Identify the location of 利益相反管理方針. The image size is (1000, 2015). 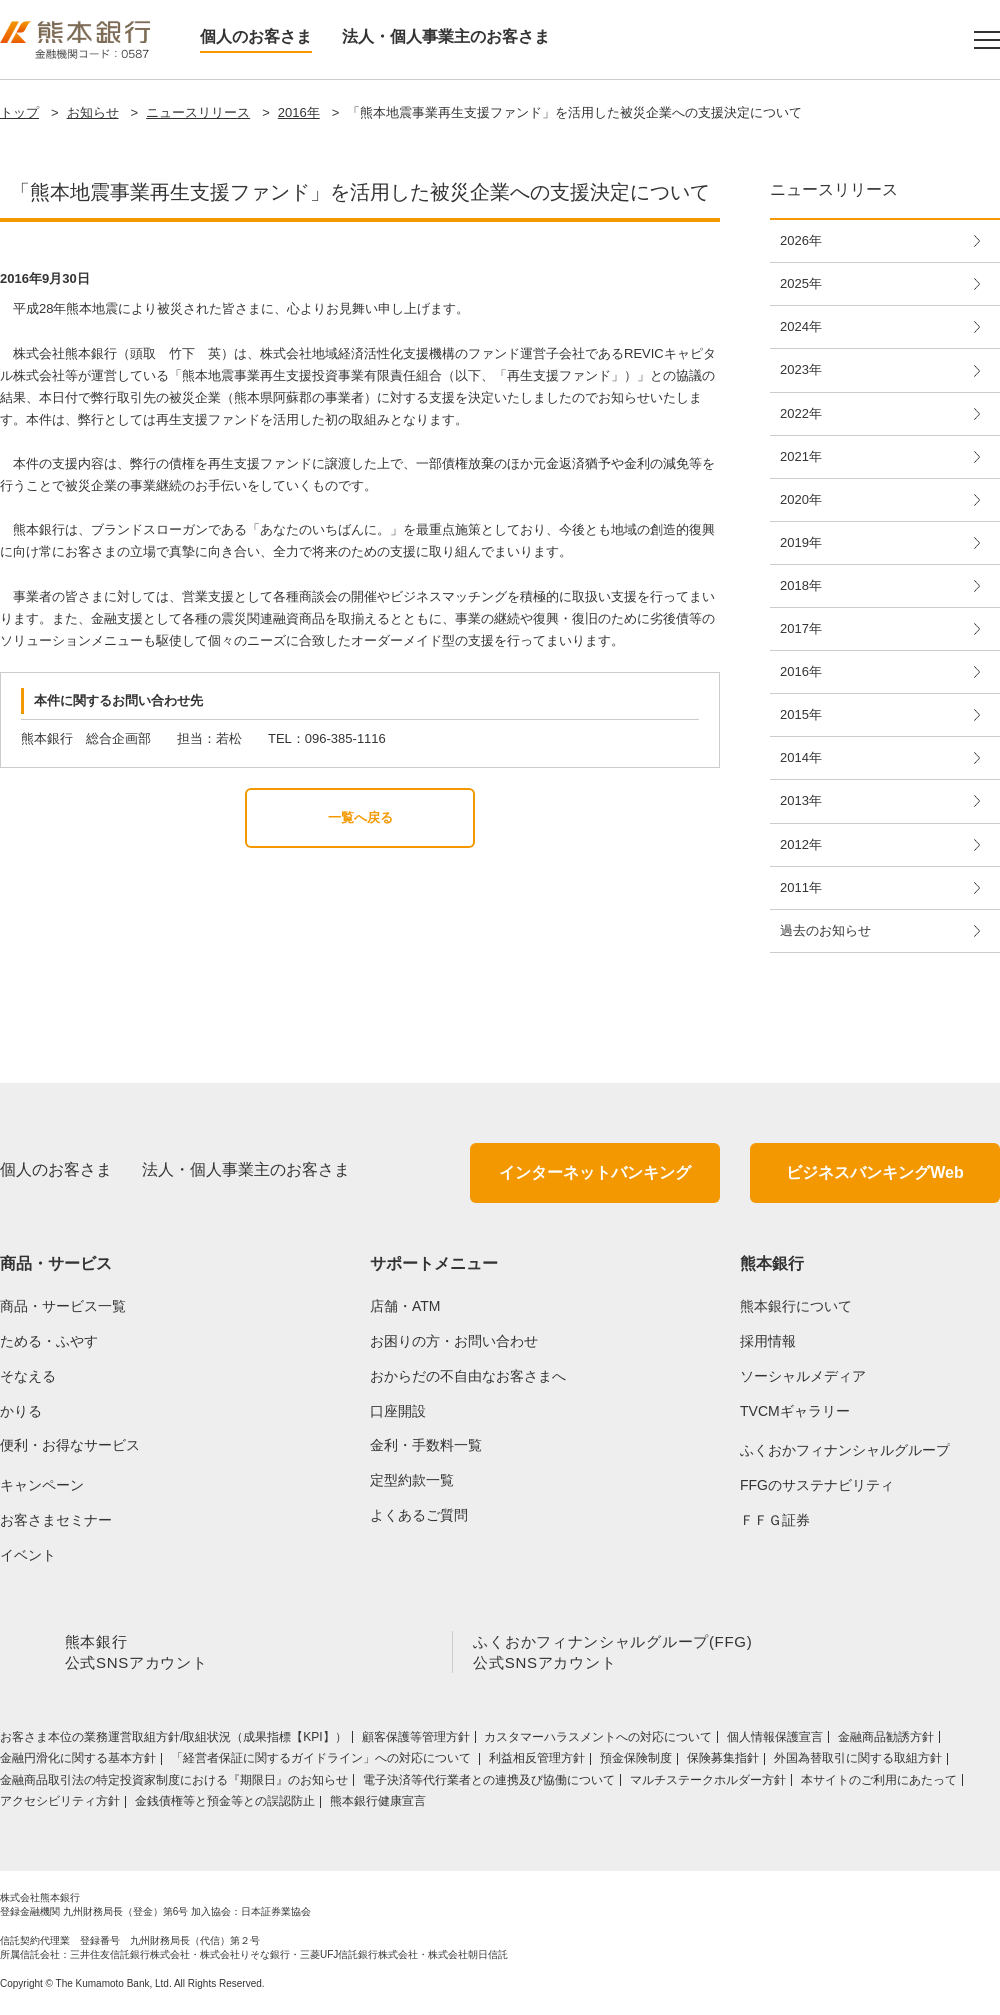
(537, 1762).